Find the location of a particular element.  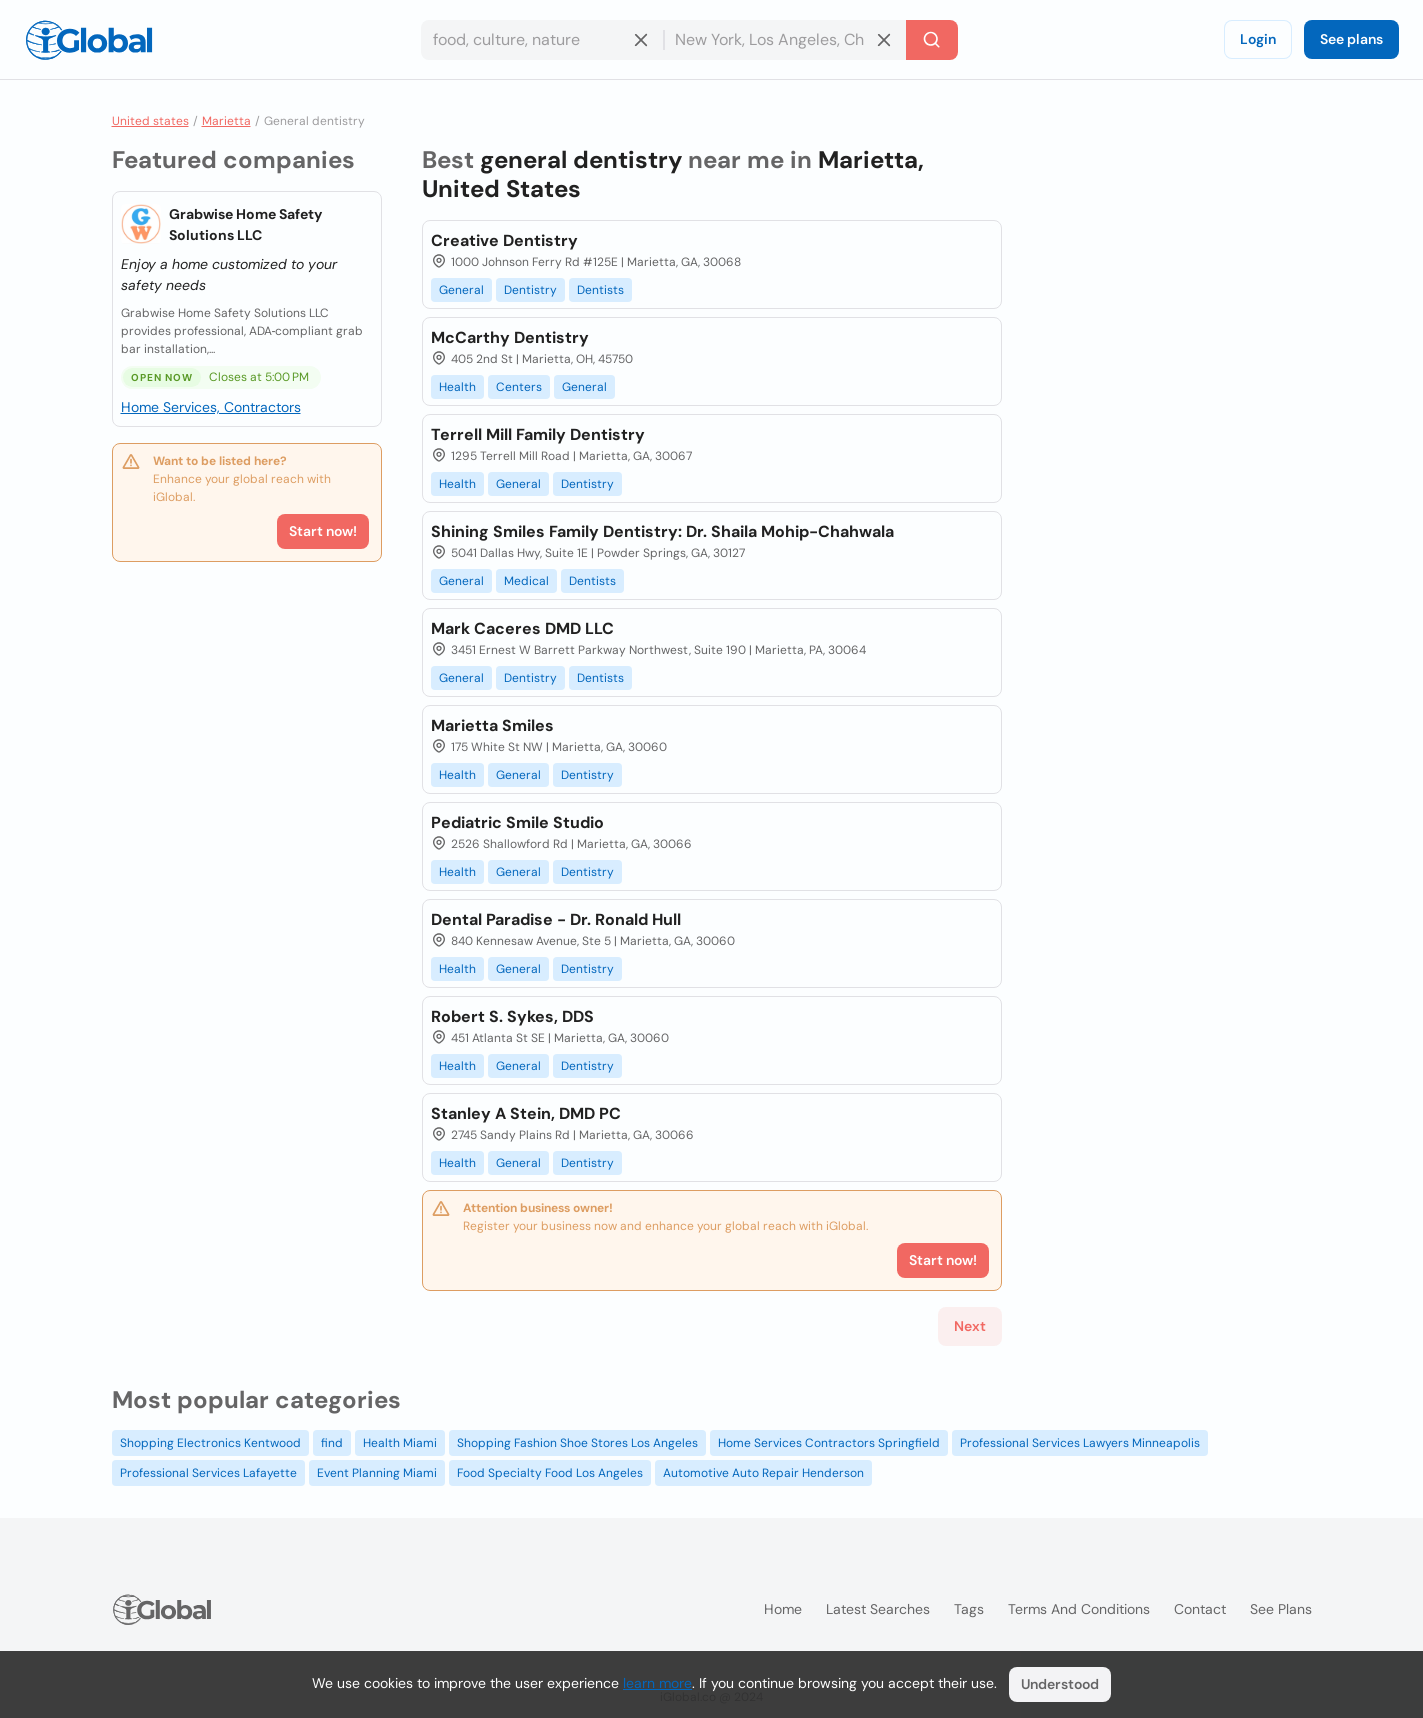

Food Specialty Food Los Angeles is located at coordinates (550, 1473).